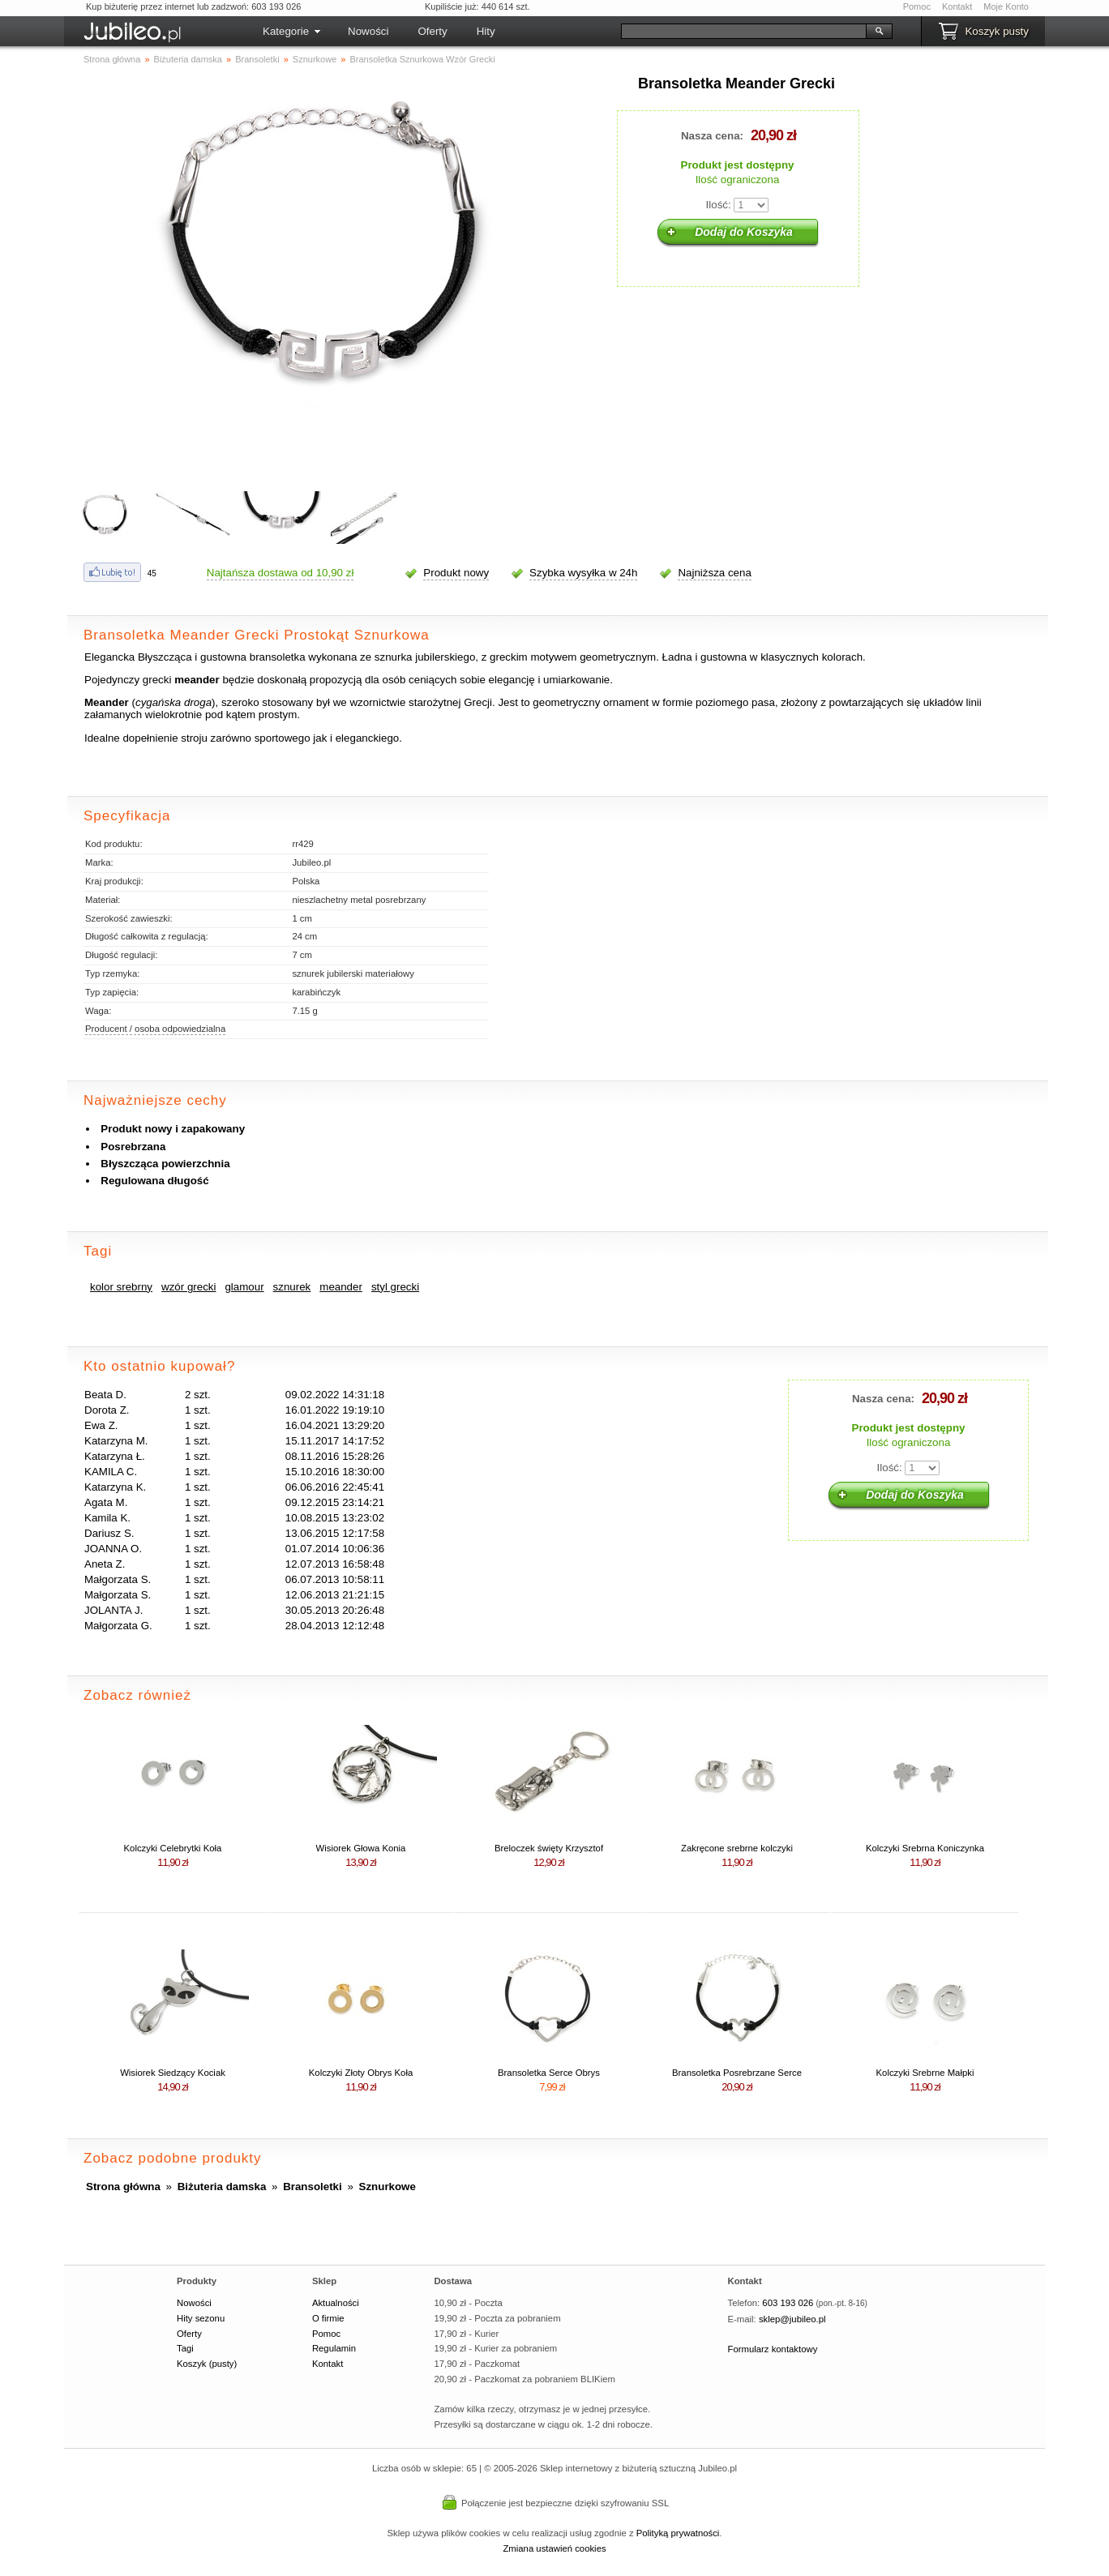  What do you see at coordinates (334, 2348) in the screenshot?
I see `Regulamin` at bounding box center [334, 2348].